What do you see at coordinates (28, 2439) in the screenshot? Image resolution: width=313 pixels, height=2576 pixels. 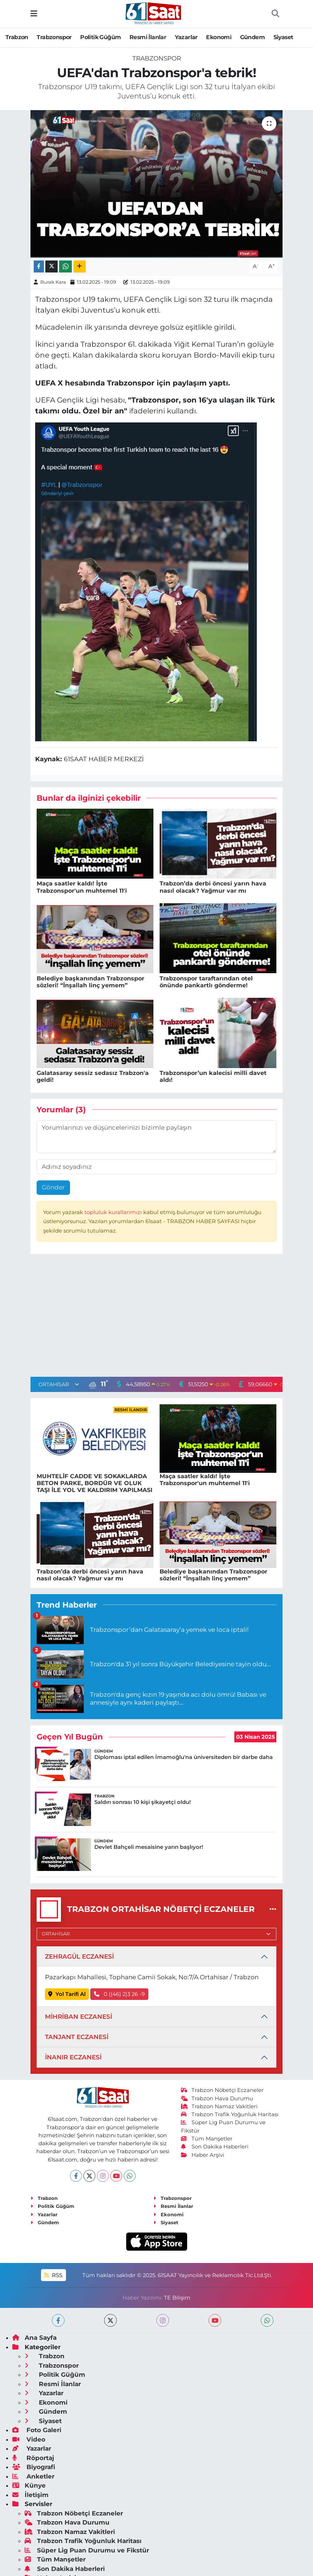 I see `Video` at bounding box center [28, 2439].